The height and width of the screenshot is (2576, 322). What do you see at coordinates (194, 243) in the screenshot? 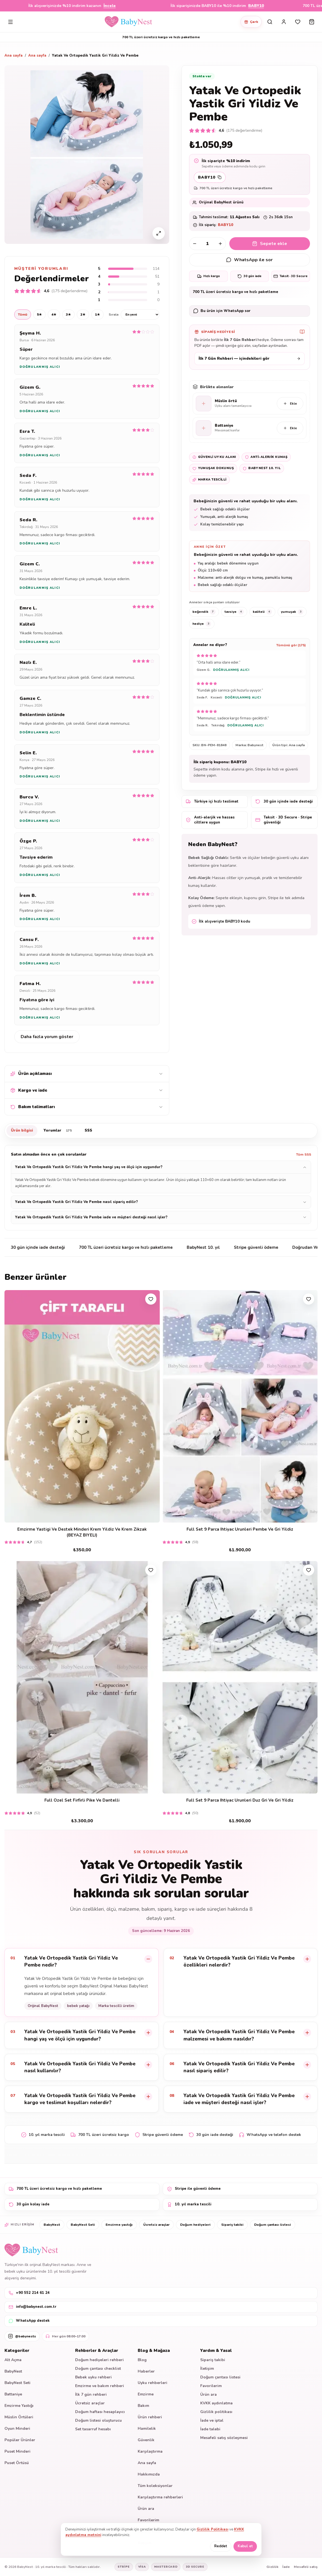
I see `[Adedi azalt]` at bounding box center [194, 243].